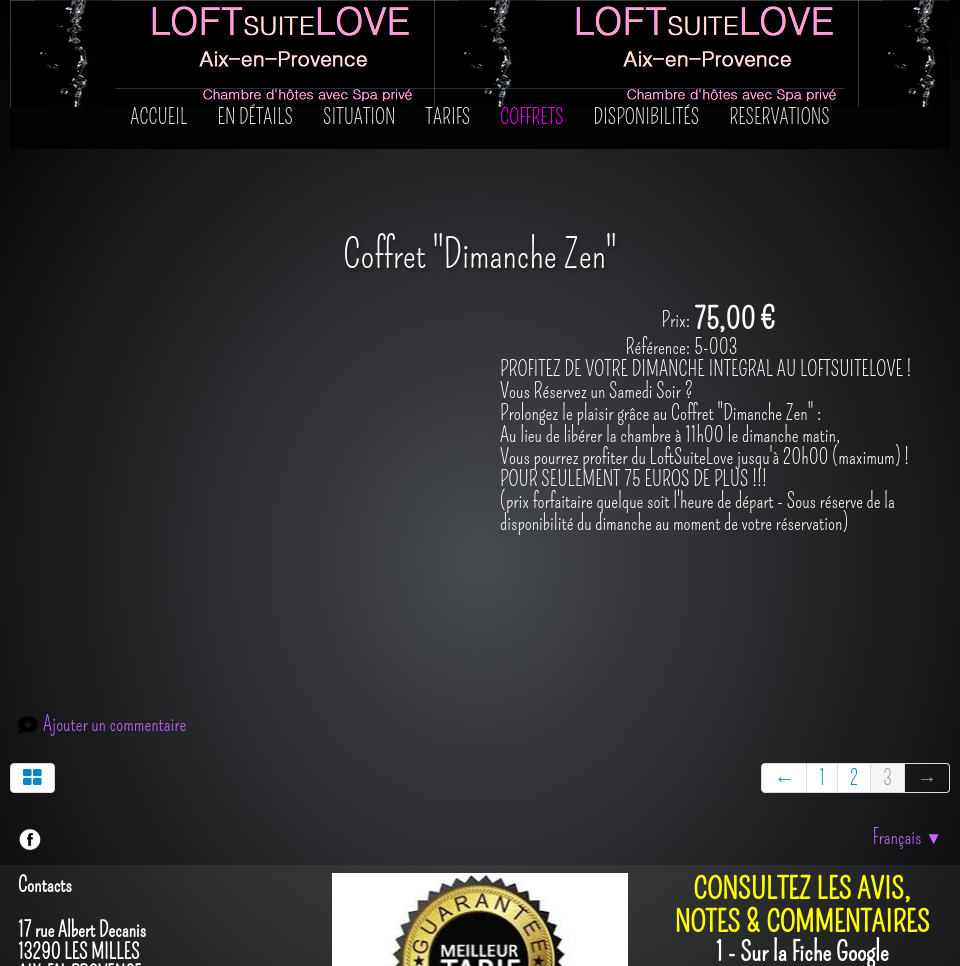 Image resolution: width=960 pixels, height=966 pixels. What do you see at coordinates (907, 684) in the screenshot?
I see `Français` at bounding box center [907, 684].